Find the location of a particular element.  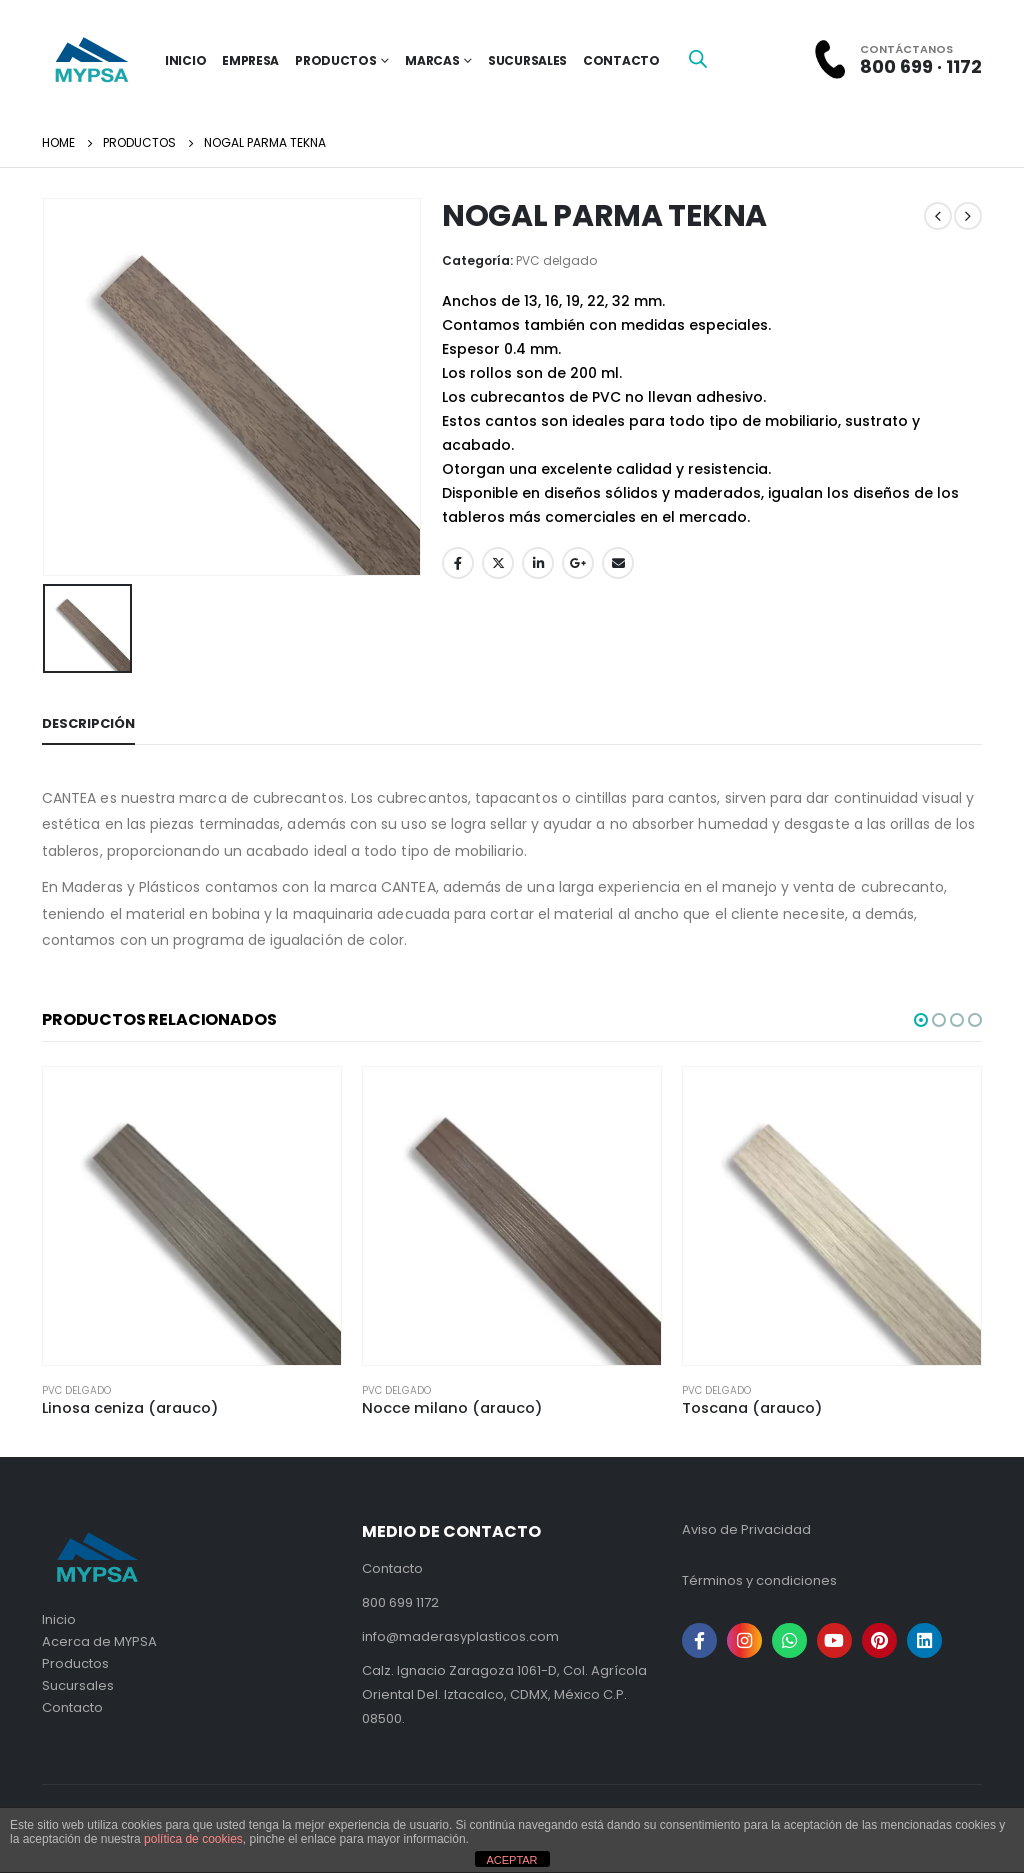

Inicio is located at coordinates (59, 1619).